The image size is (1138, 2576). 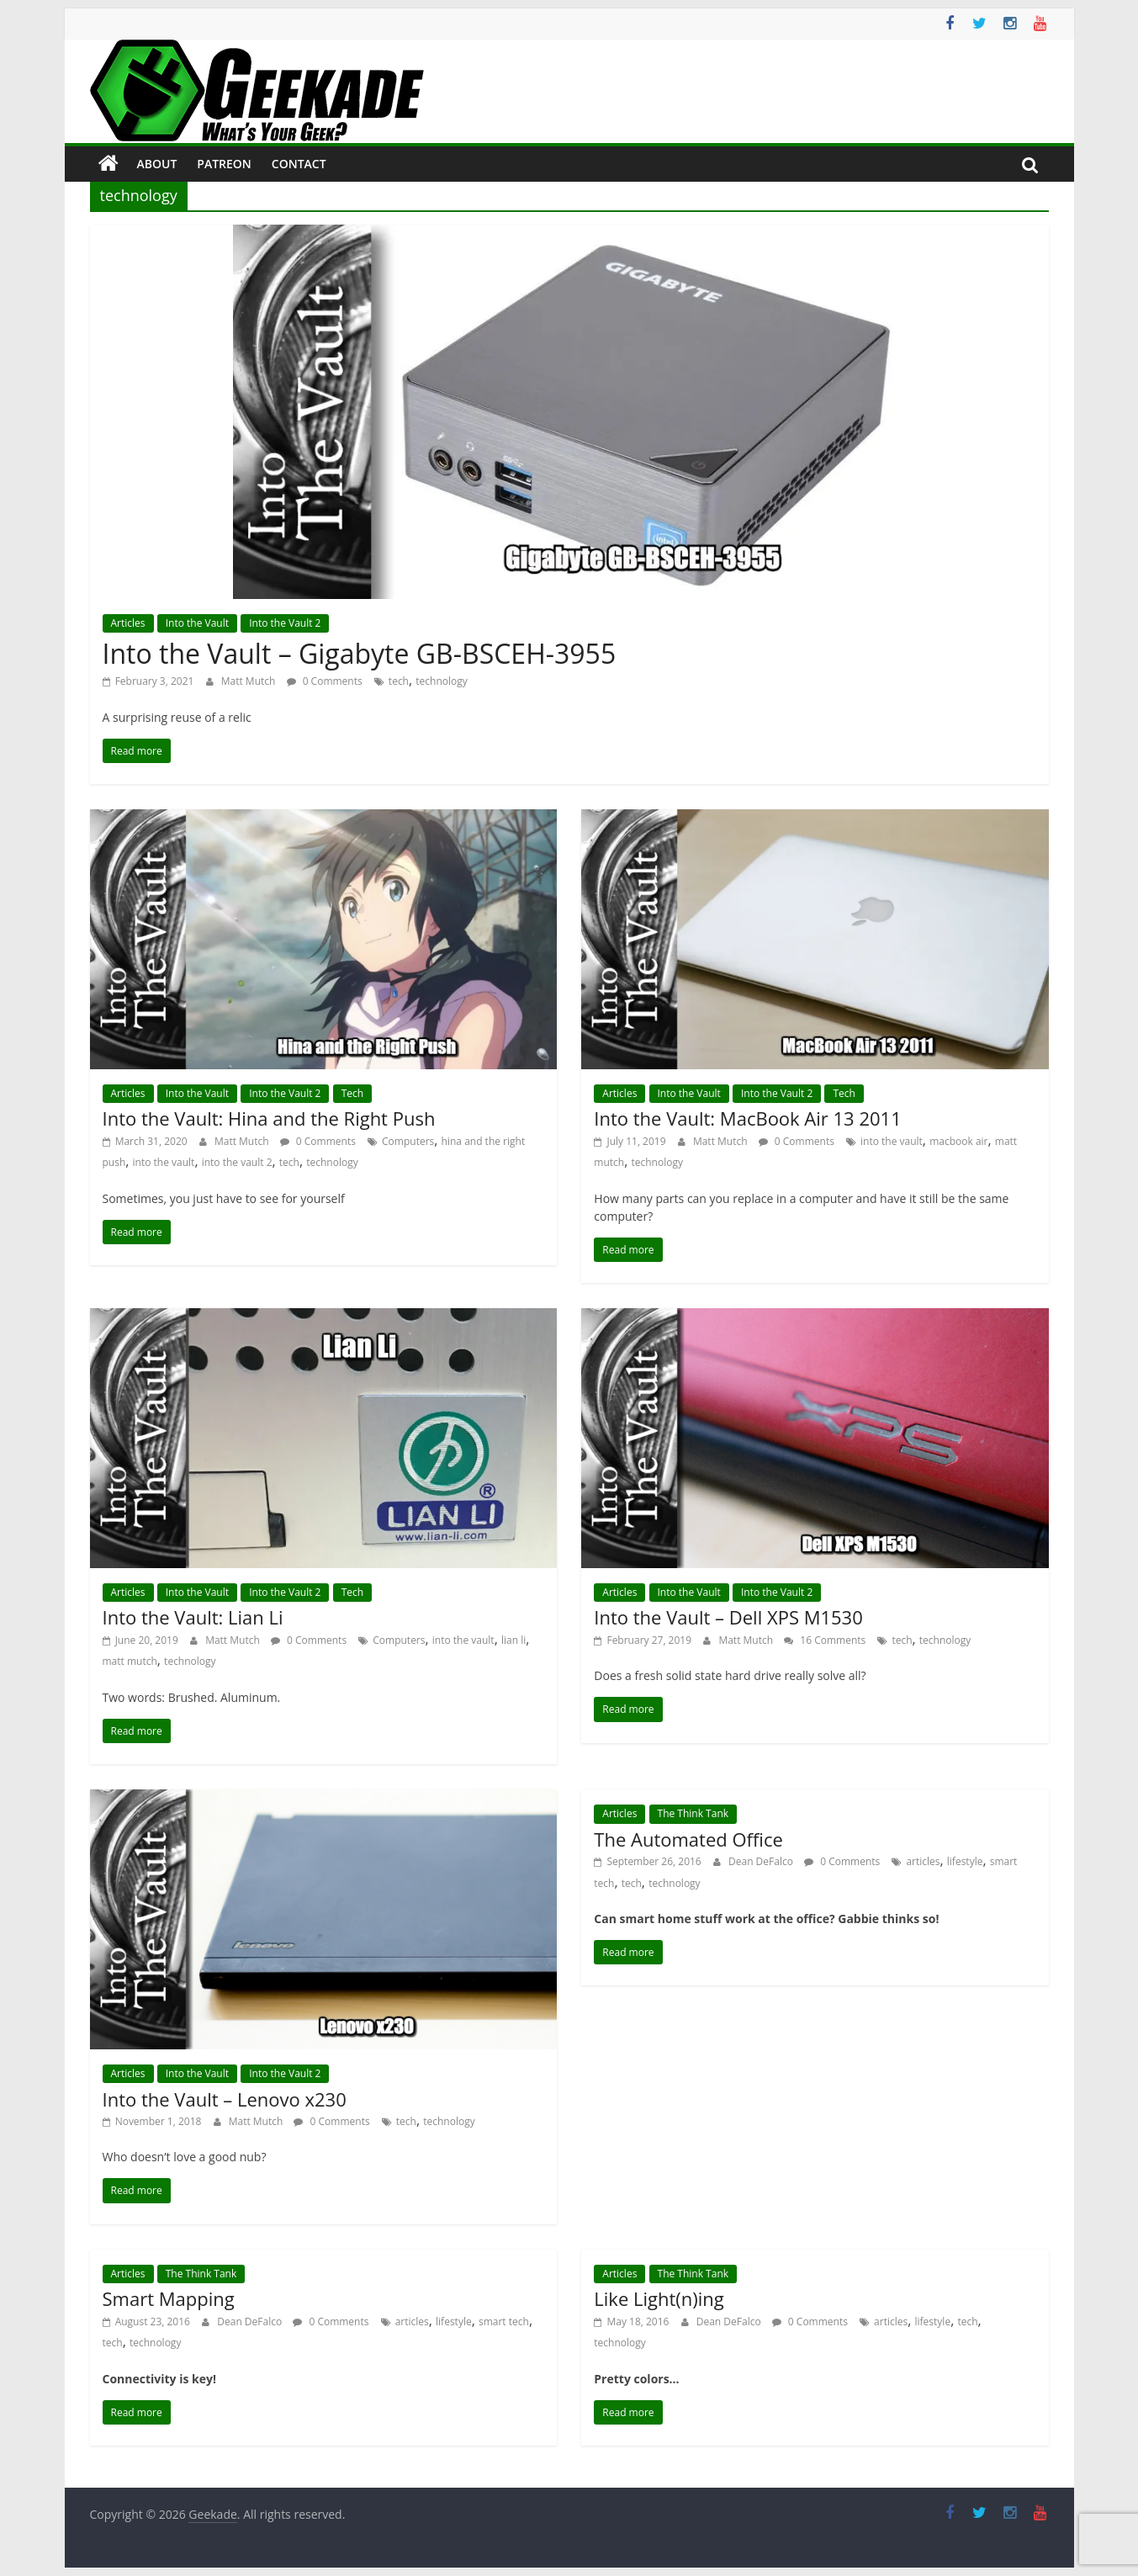 What do you see at coordinates (399, 681) in the screenshot?
I see `tech` at bounding box center [399, 681].